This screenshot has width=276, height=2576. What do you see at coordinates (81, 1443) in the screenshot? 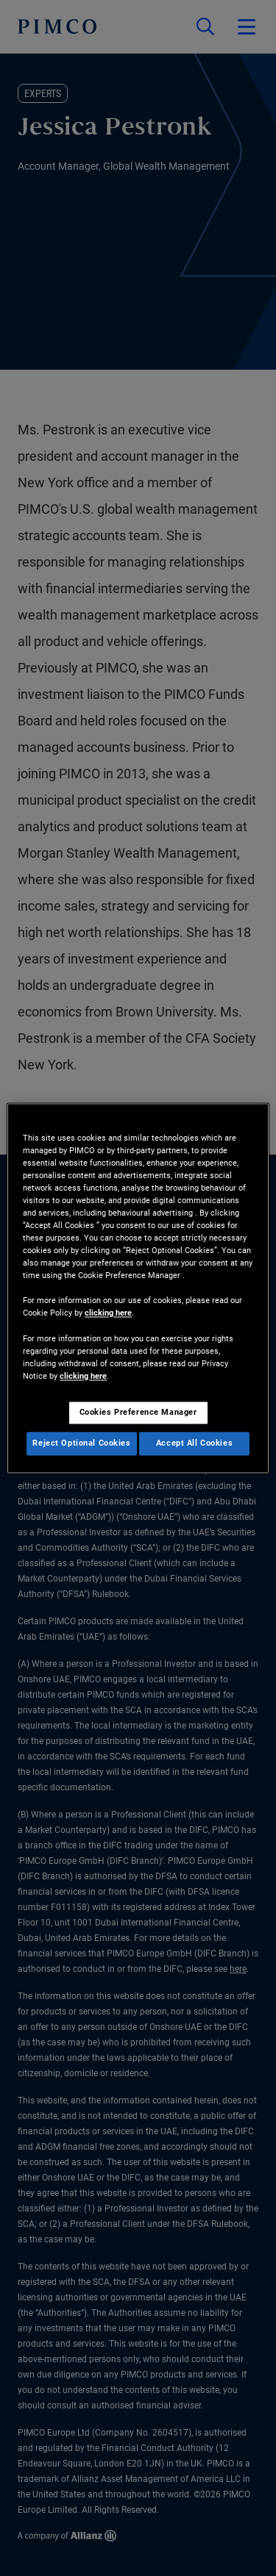
I see `Reject Optional Cookies` at bounding box center [81, 1443].